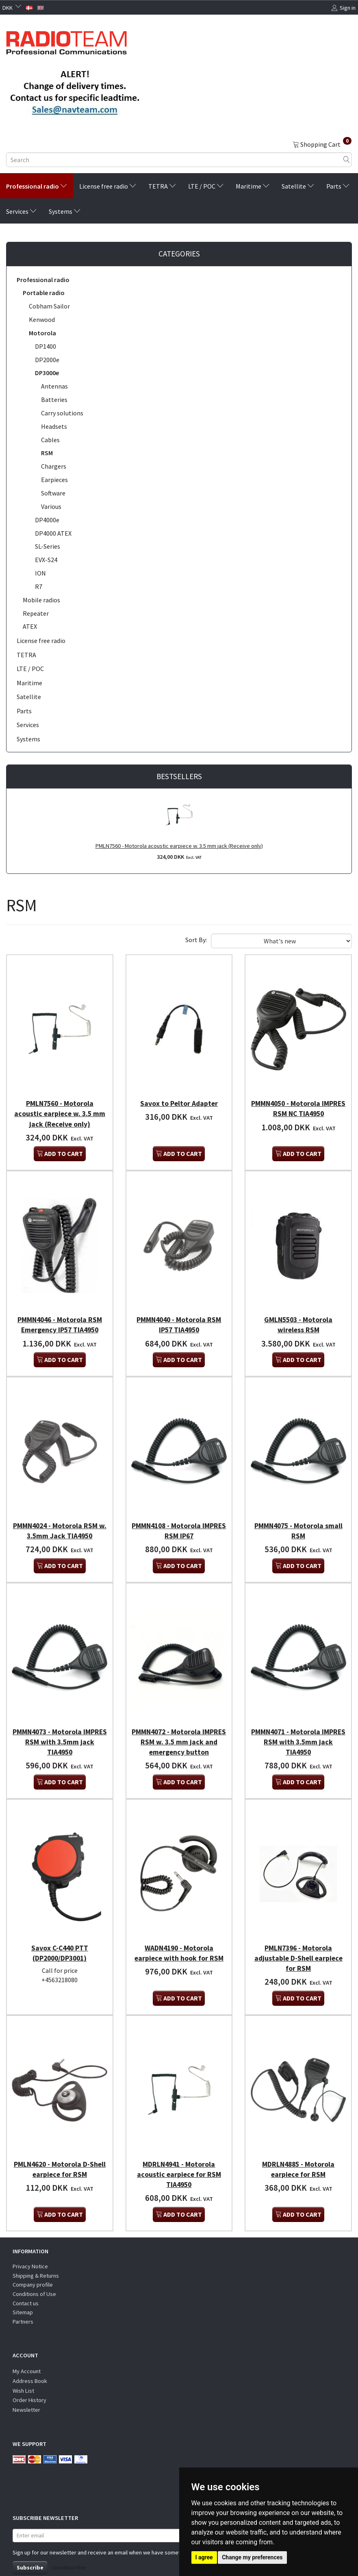 The width and height of the screenshot is (358, 2576). What do you see at coordinates (346, 160) in the screenshot?
I see `[Search]` at bounding box center [346, 160].